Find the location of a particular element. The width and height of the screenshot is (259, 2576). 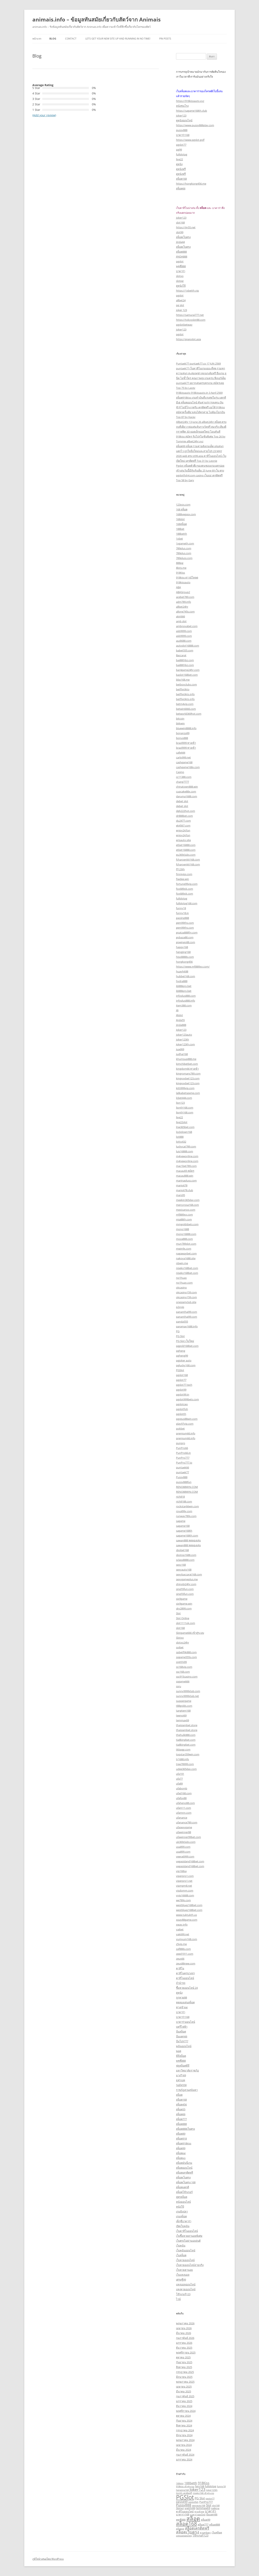

Lets get your new site up and running in no time! is located at coordinates (117, 38).